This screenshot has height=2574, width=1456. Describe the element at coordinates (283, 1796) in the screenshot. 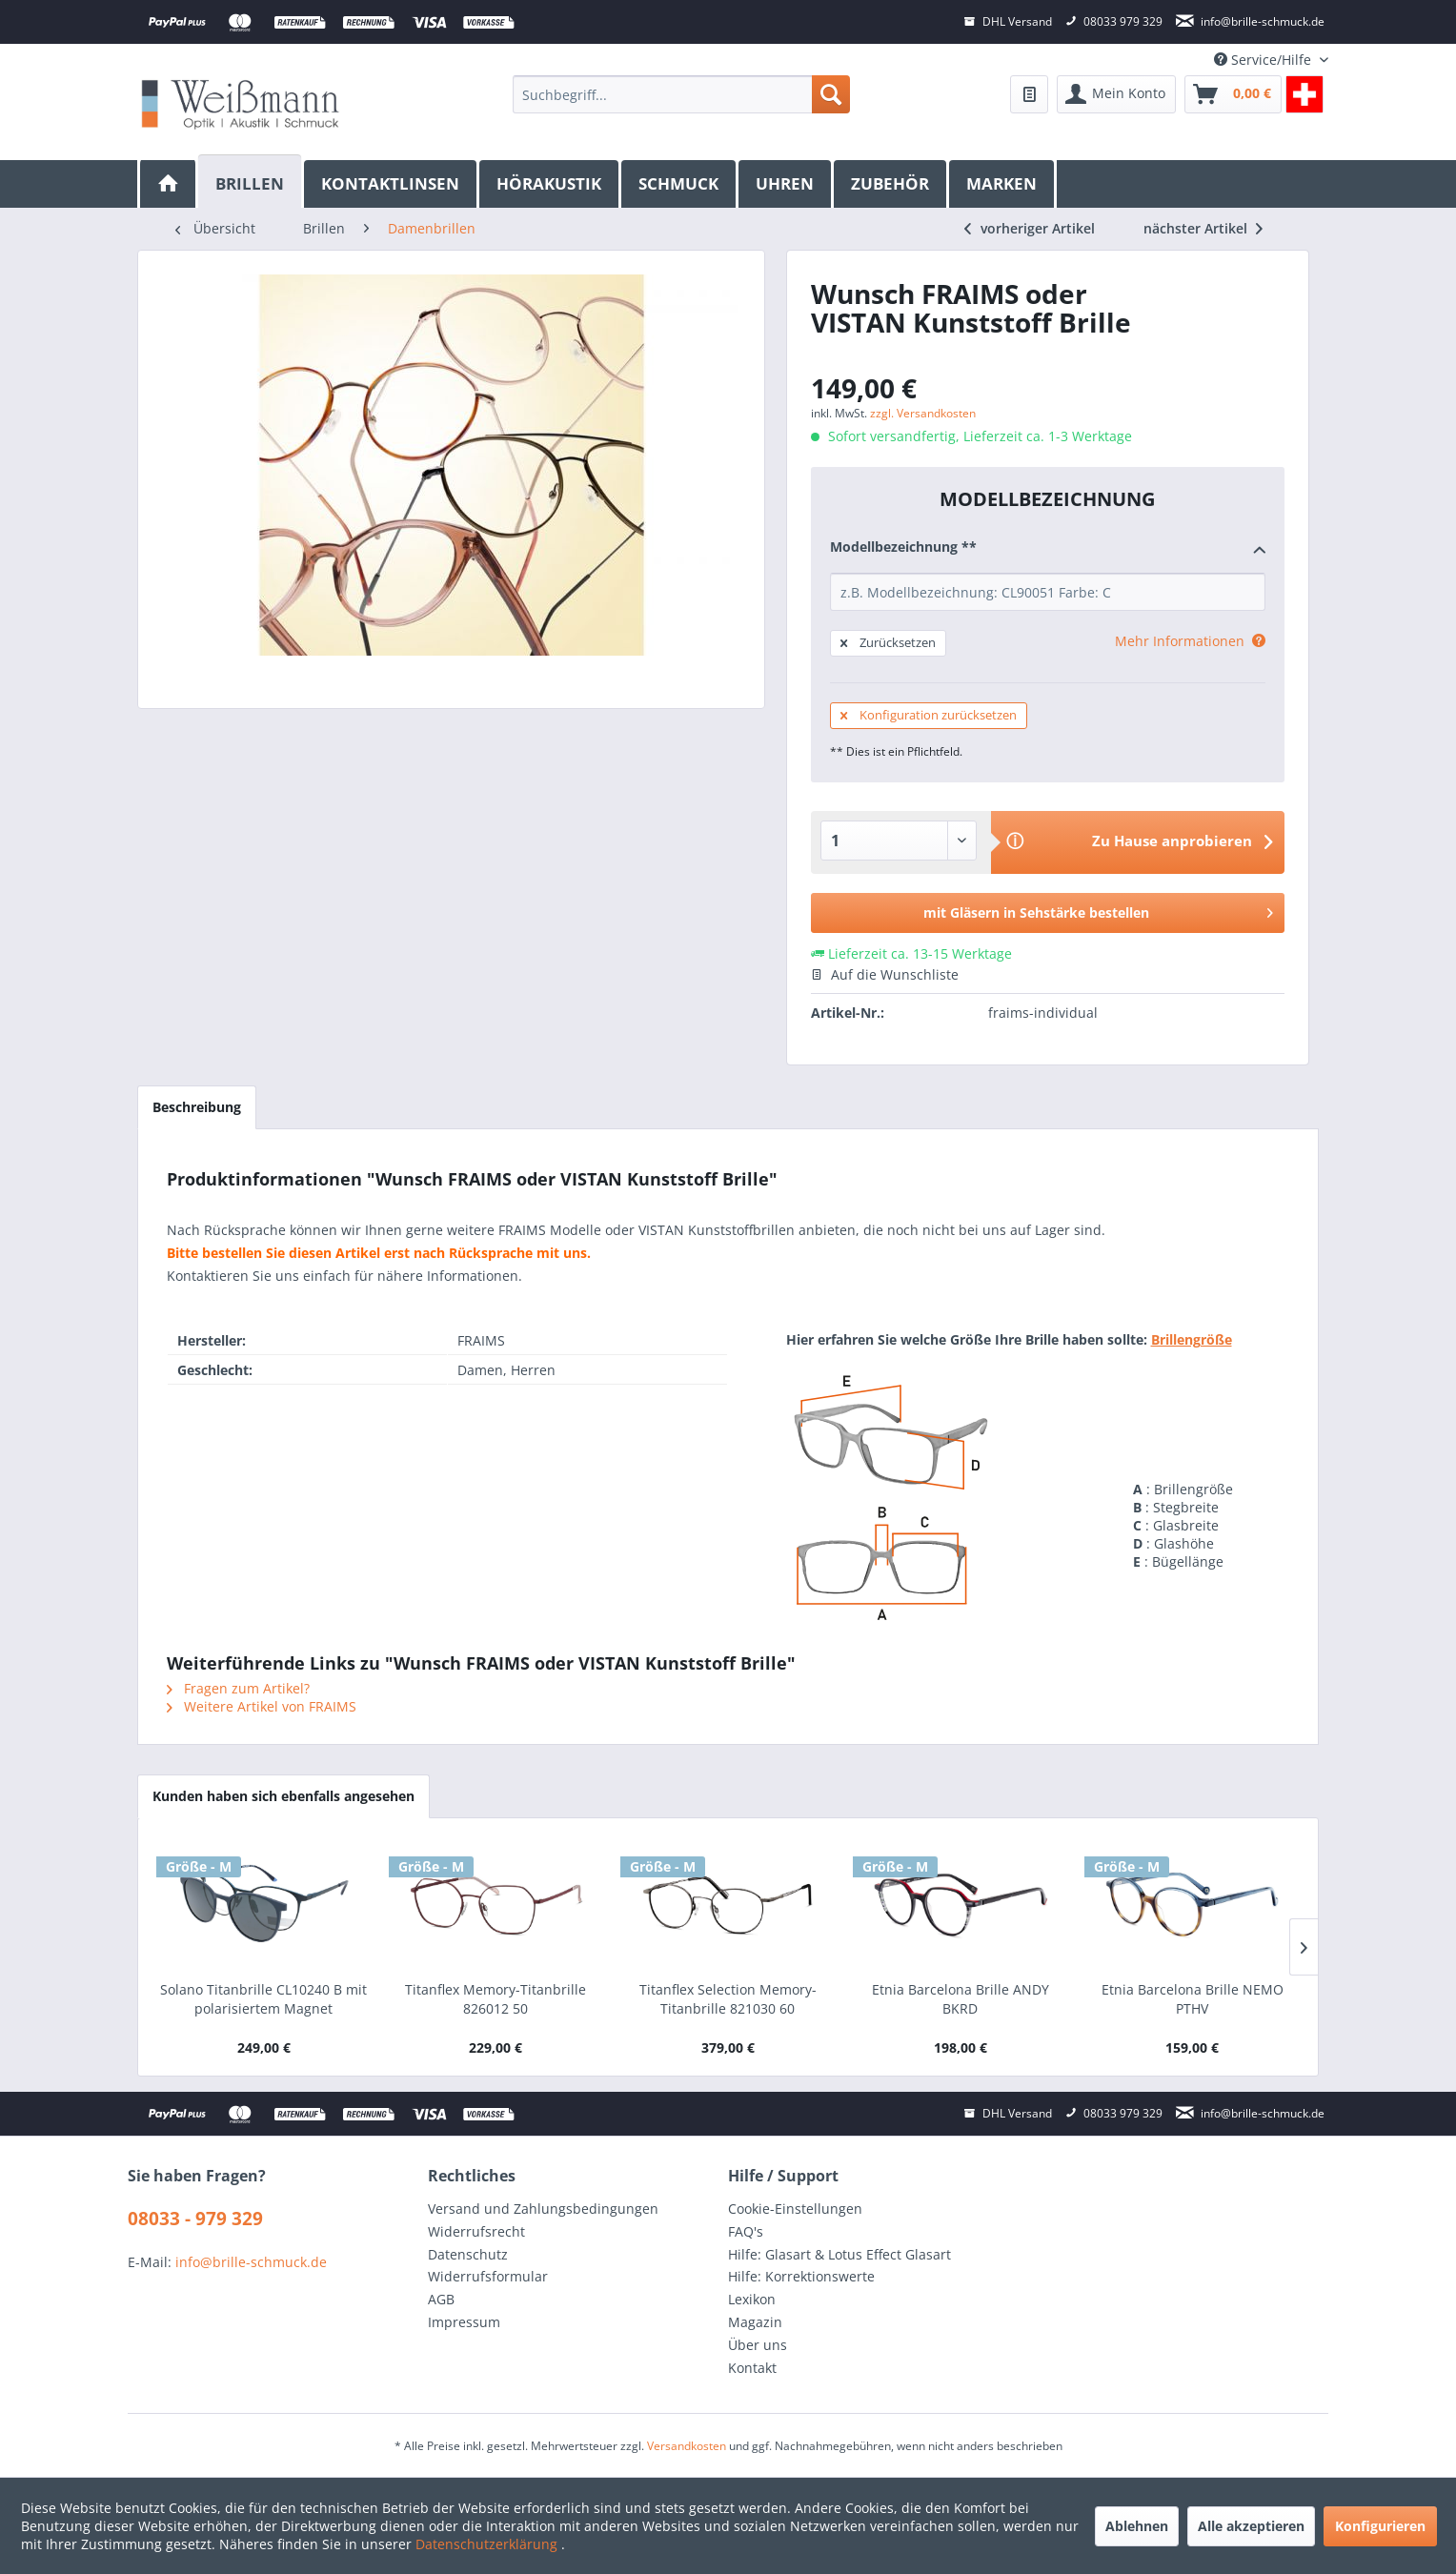

I see `Kunden haben sich ebenfalls angesehen` at that location.